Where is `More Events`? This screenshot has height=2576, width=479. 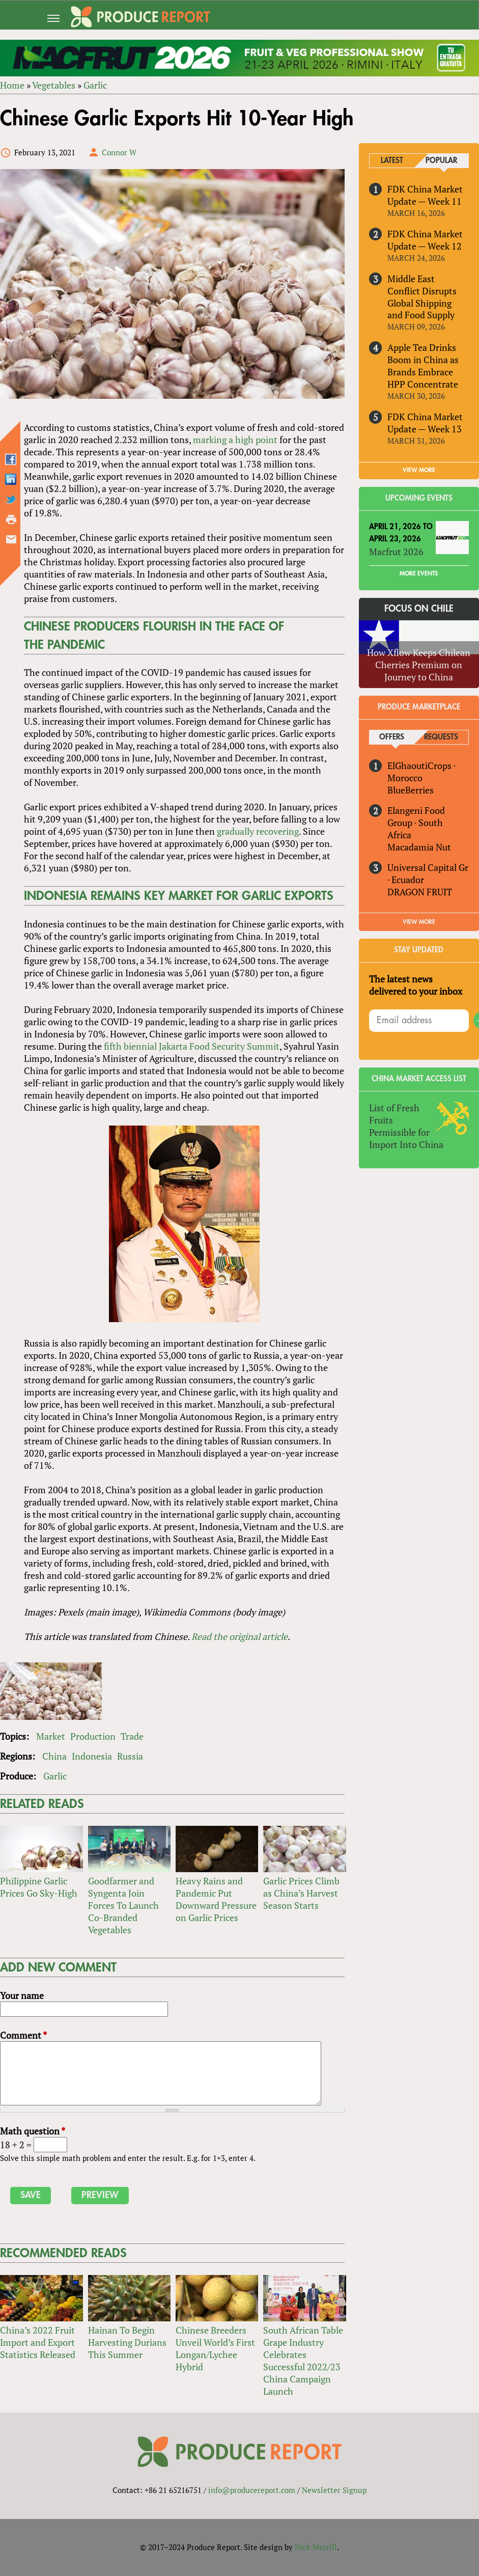
More Events is located at coordinates (419, 573).